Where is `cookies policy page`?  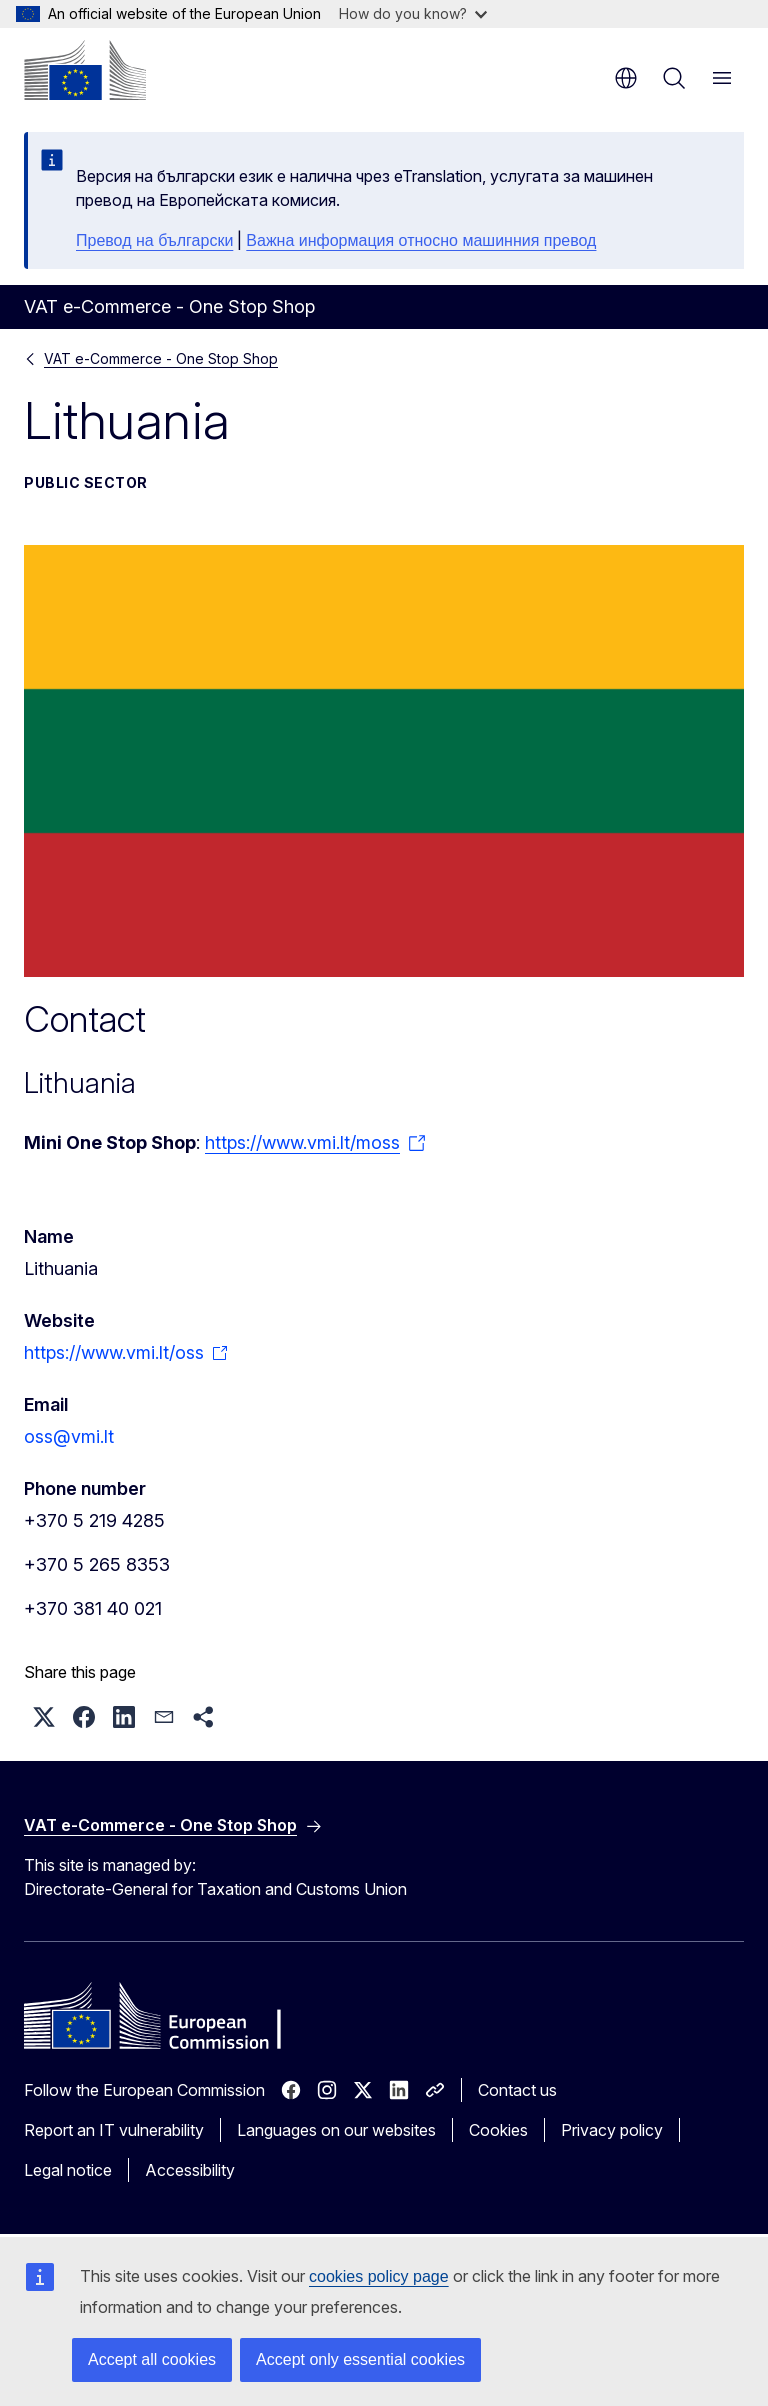
cookies policy page is located at coordinates (379, 2276).